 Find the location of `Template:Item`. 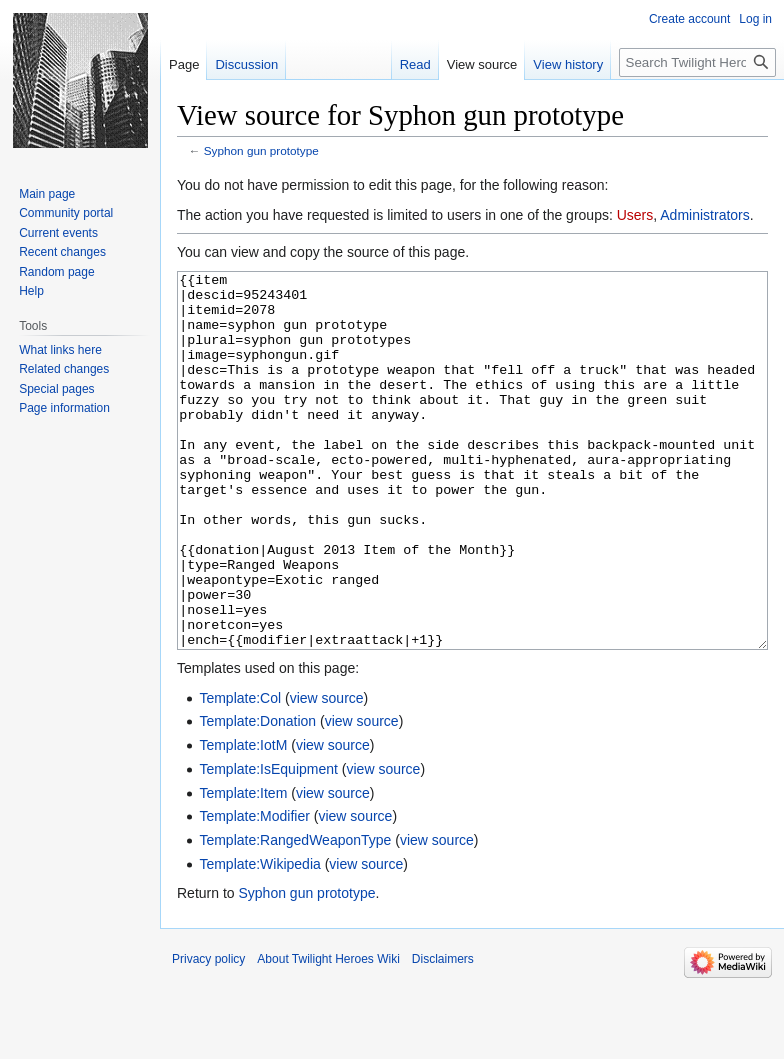

Template:Item is located at coordinates (243, 868).